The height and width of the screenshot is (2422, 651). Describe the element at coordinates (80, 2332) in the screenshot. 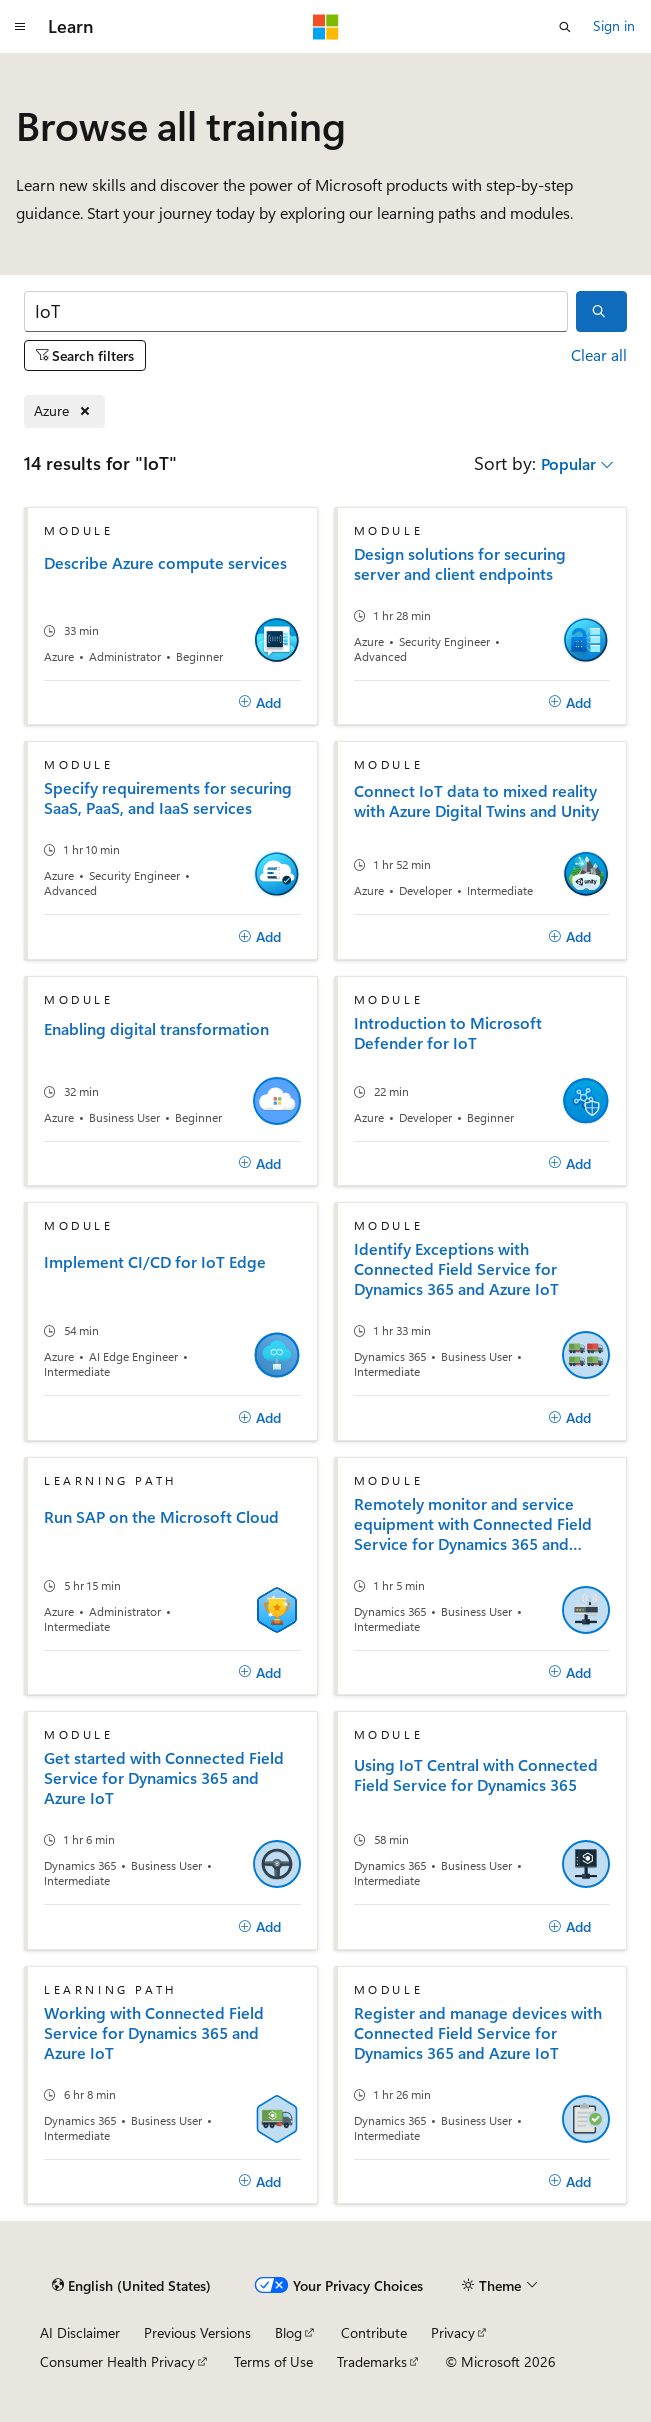

I see `AI Disclaimer` at that location.